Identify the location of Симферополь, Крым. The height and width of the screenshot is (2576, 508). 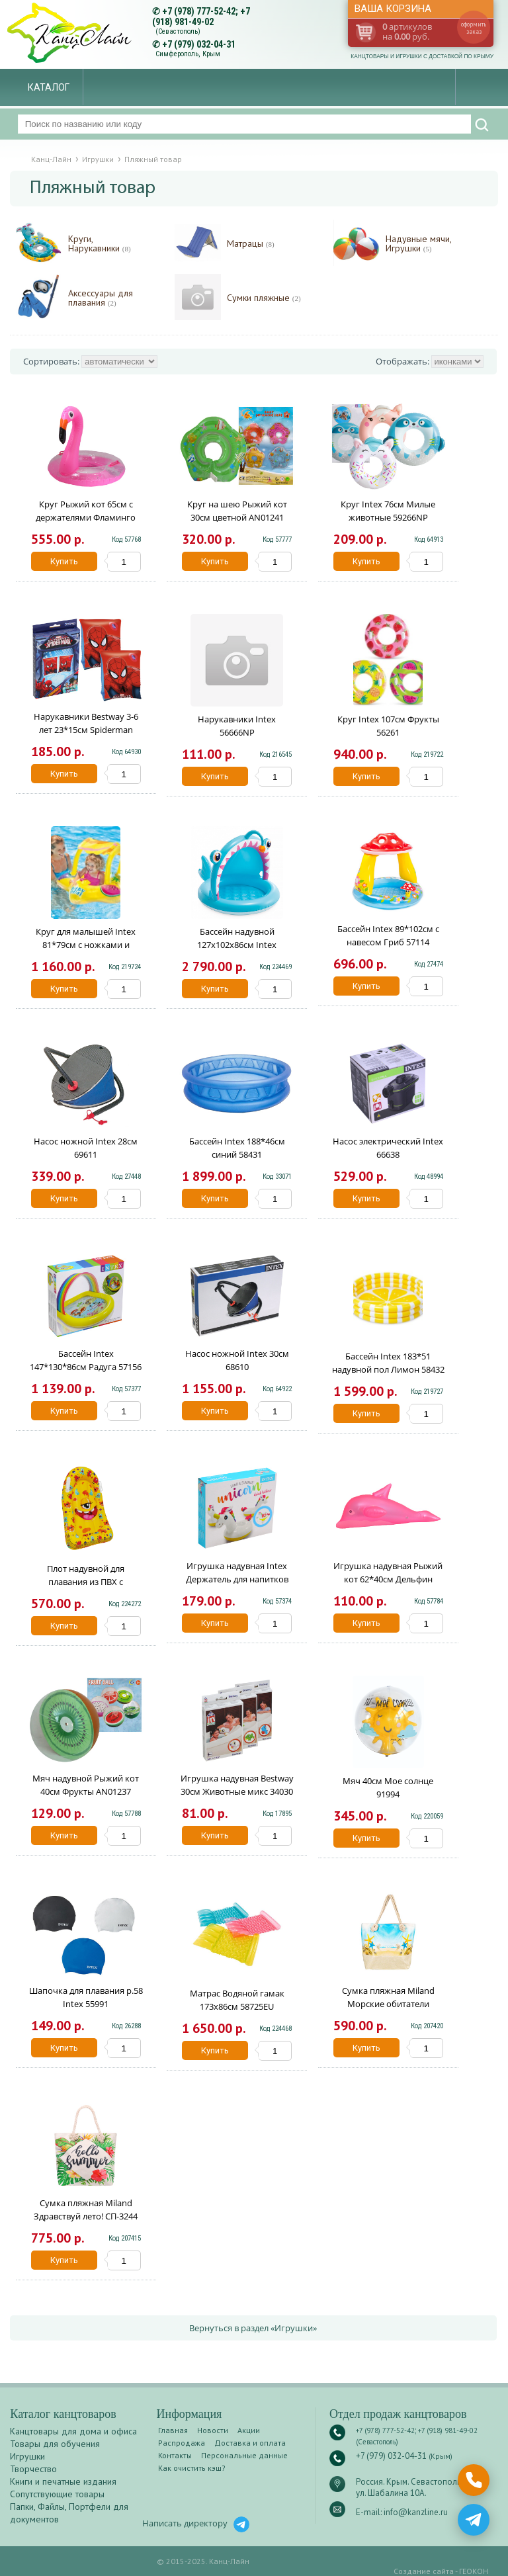
(187, 54).